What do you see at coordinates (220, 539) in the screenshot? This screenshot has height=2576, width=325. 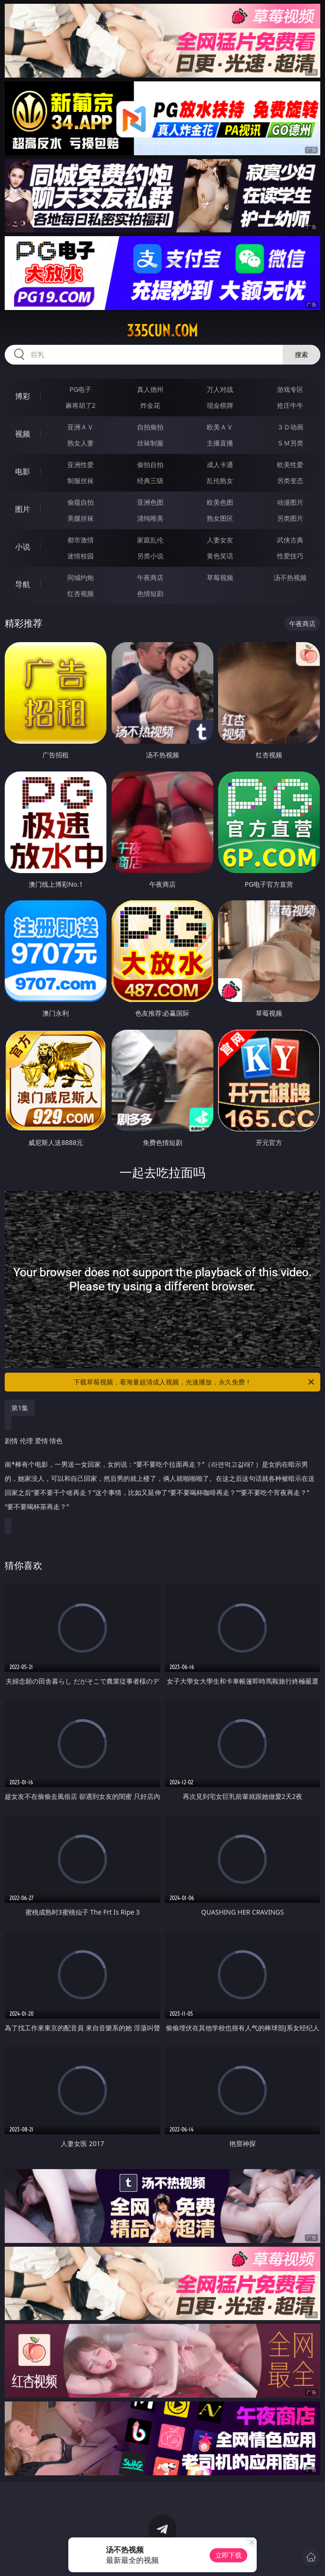 I see `人妻女友` at bounding box center [220, 539].